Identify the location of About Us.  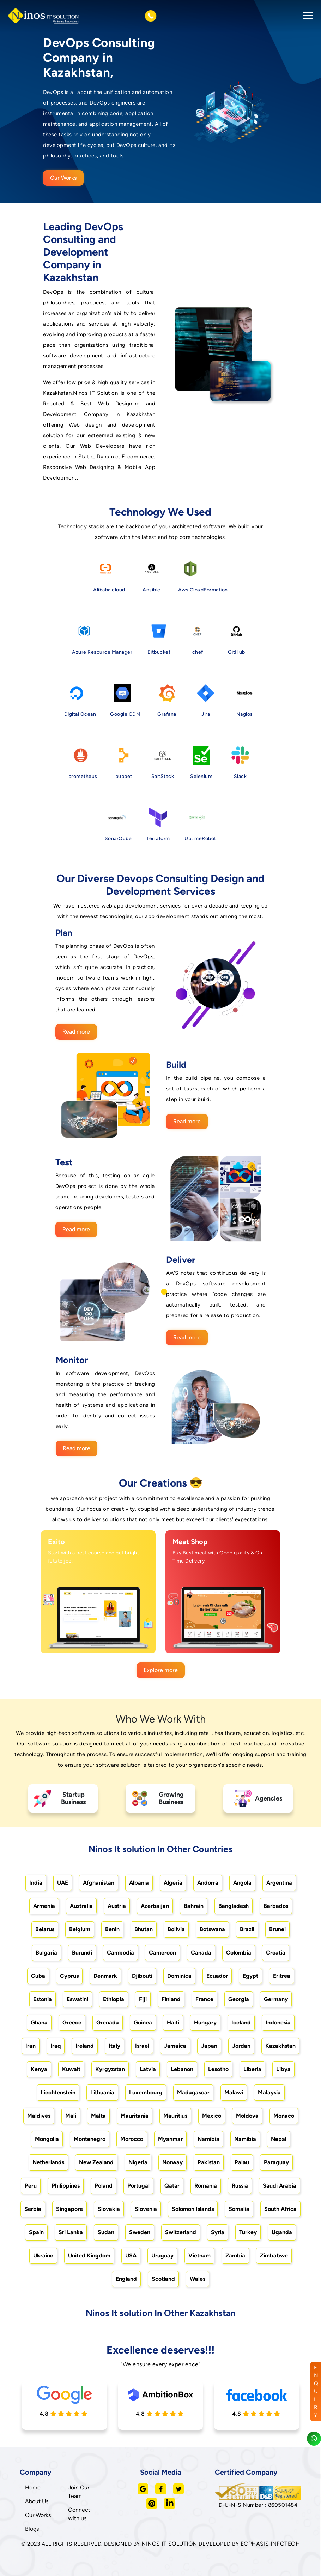
(36, 2501).